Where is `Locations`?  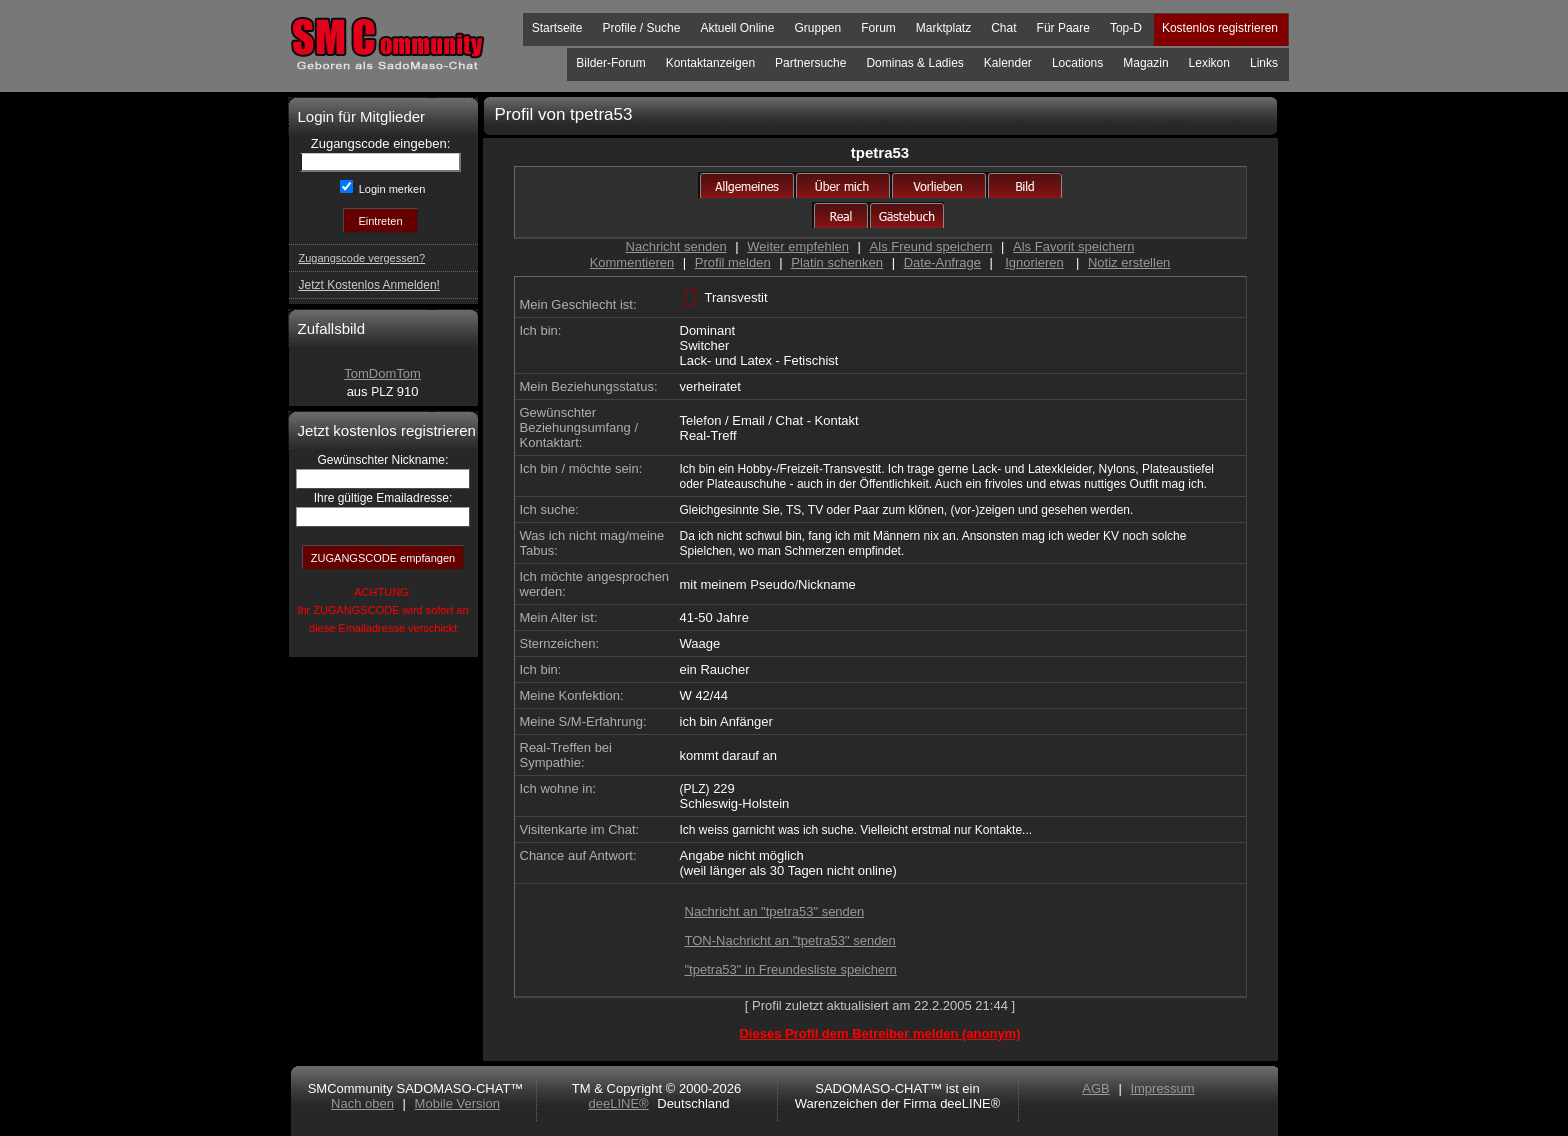 Locations is located at coordinates (1077, 63).